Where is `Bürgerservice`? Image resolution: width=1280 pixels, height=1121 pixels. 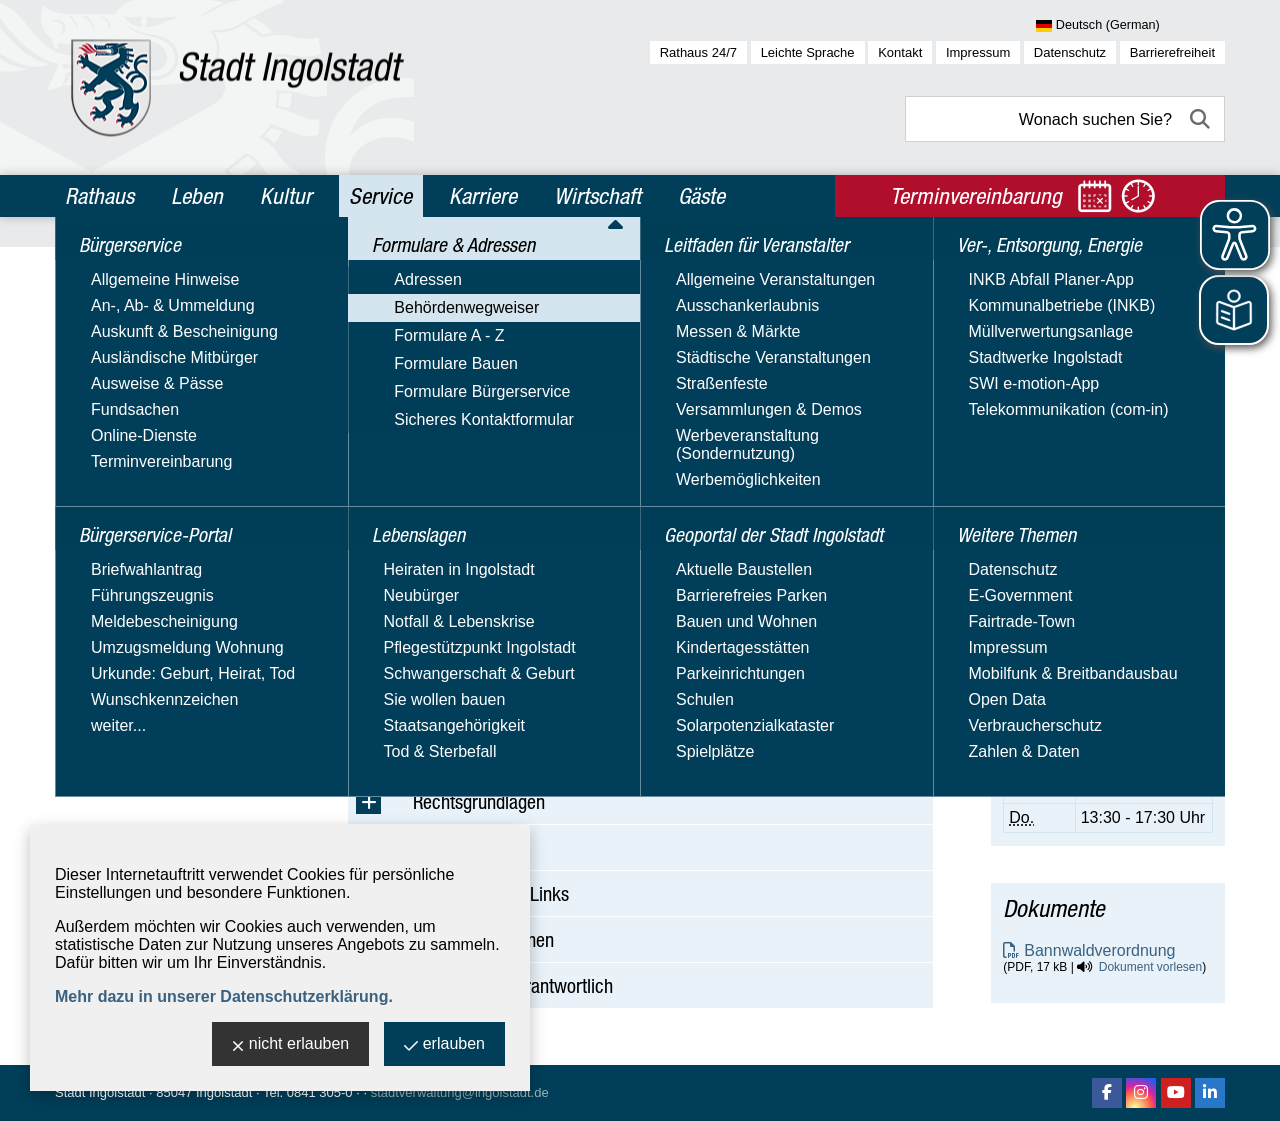
Bürgerservice is located at coordinates (122, 268).